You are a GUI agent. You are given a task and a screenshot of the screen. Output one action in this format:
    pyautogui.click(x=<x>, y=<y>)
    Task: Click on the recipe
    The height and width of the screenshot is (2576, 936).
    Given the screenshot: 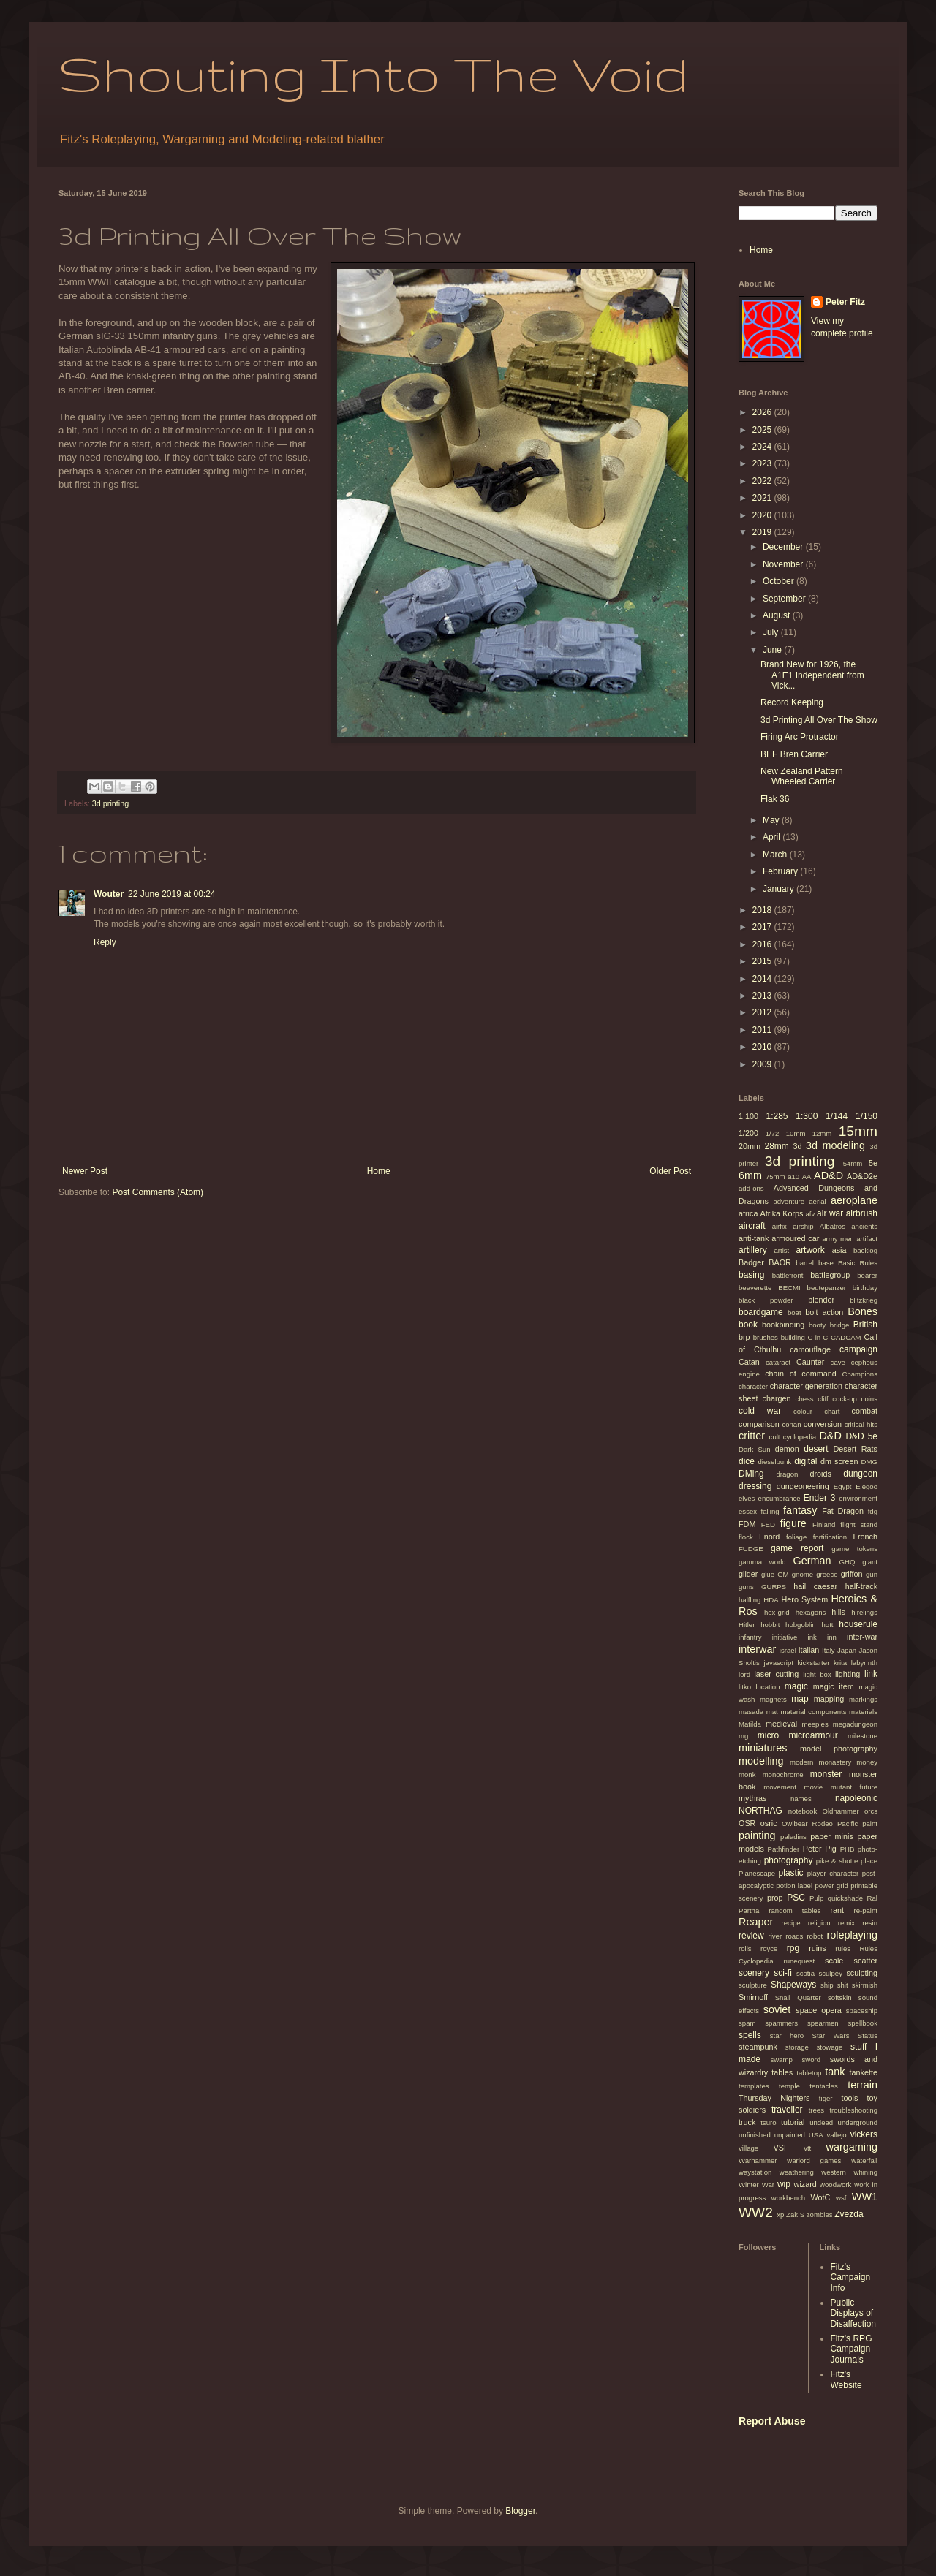 What is the action you would take?
    pyautogui.click(x=791, y=1923)
    